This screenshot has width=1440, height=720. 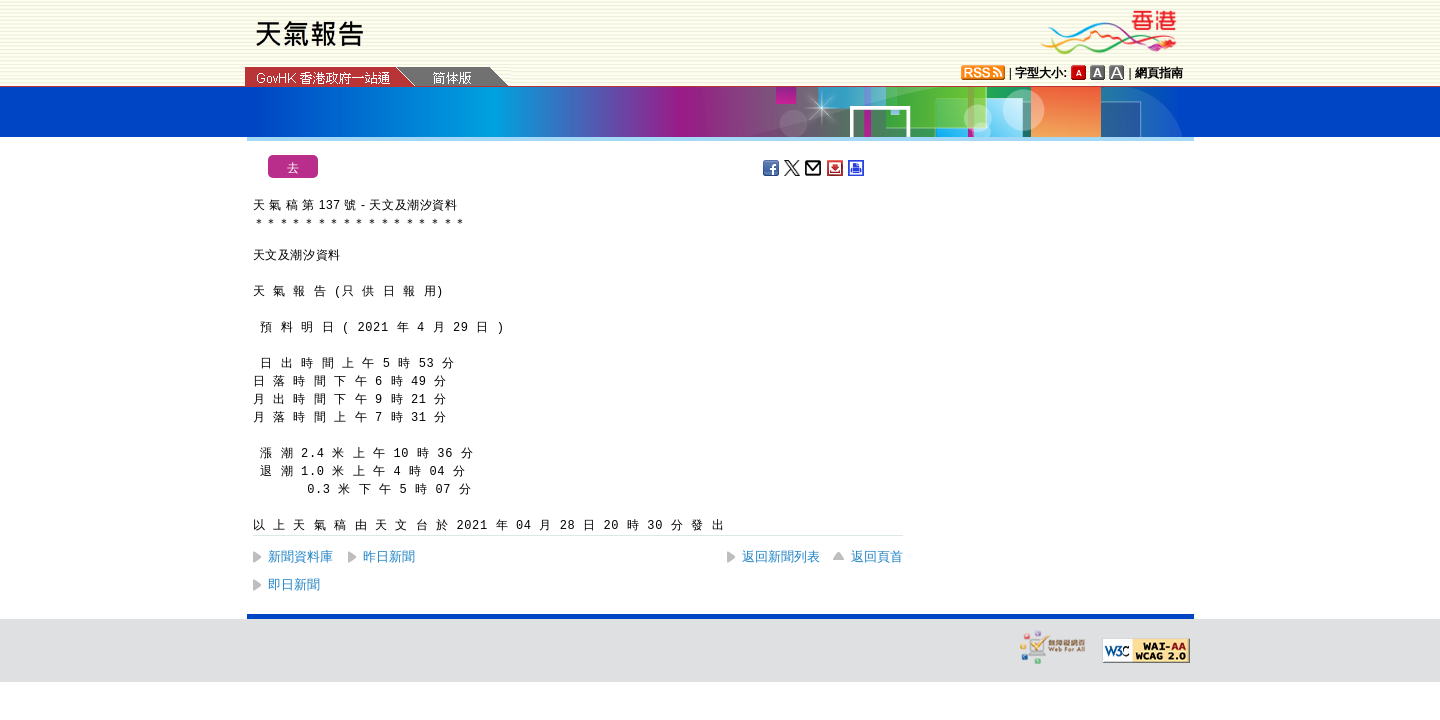 What do you see at coordinates (389, 556) in the screenshot?
I see `昨日新聞` at bounding box center [389, 556].